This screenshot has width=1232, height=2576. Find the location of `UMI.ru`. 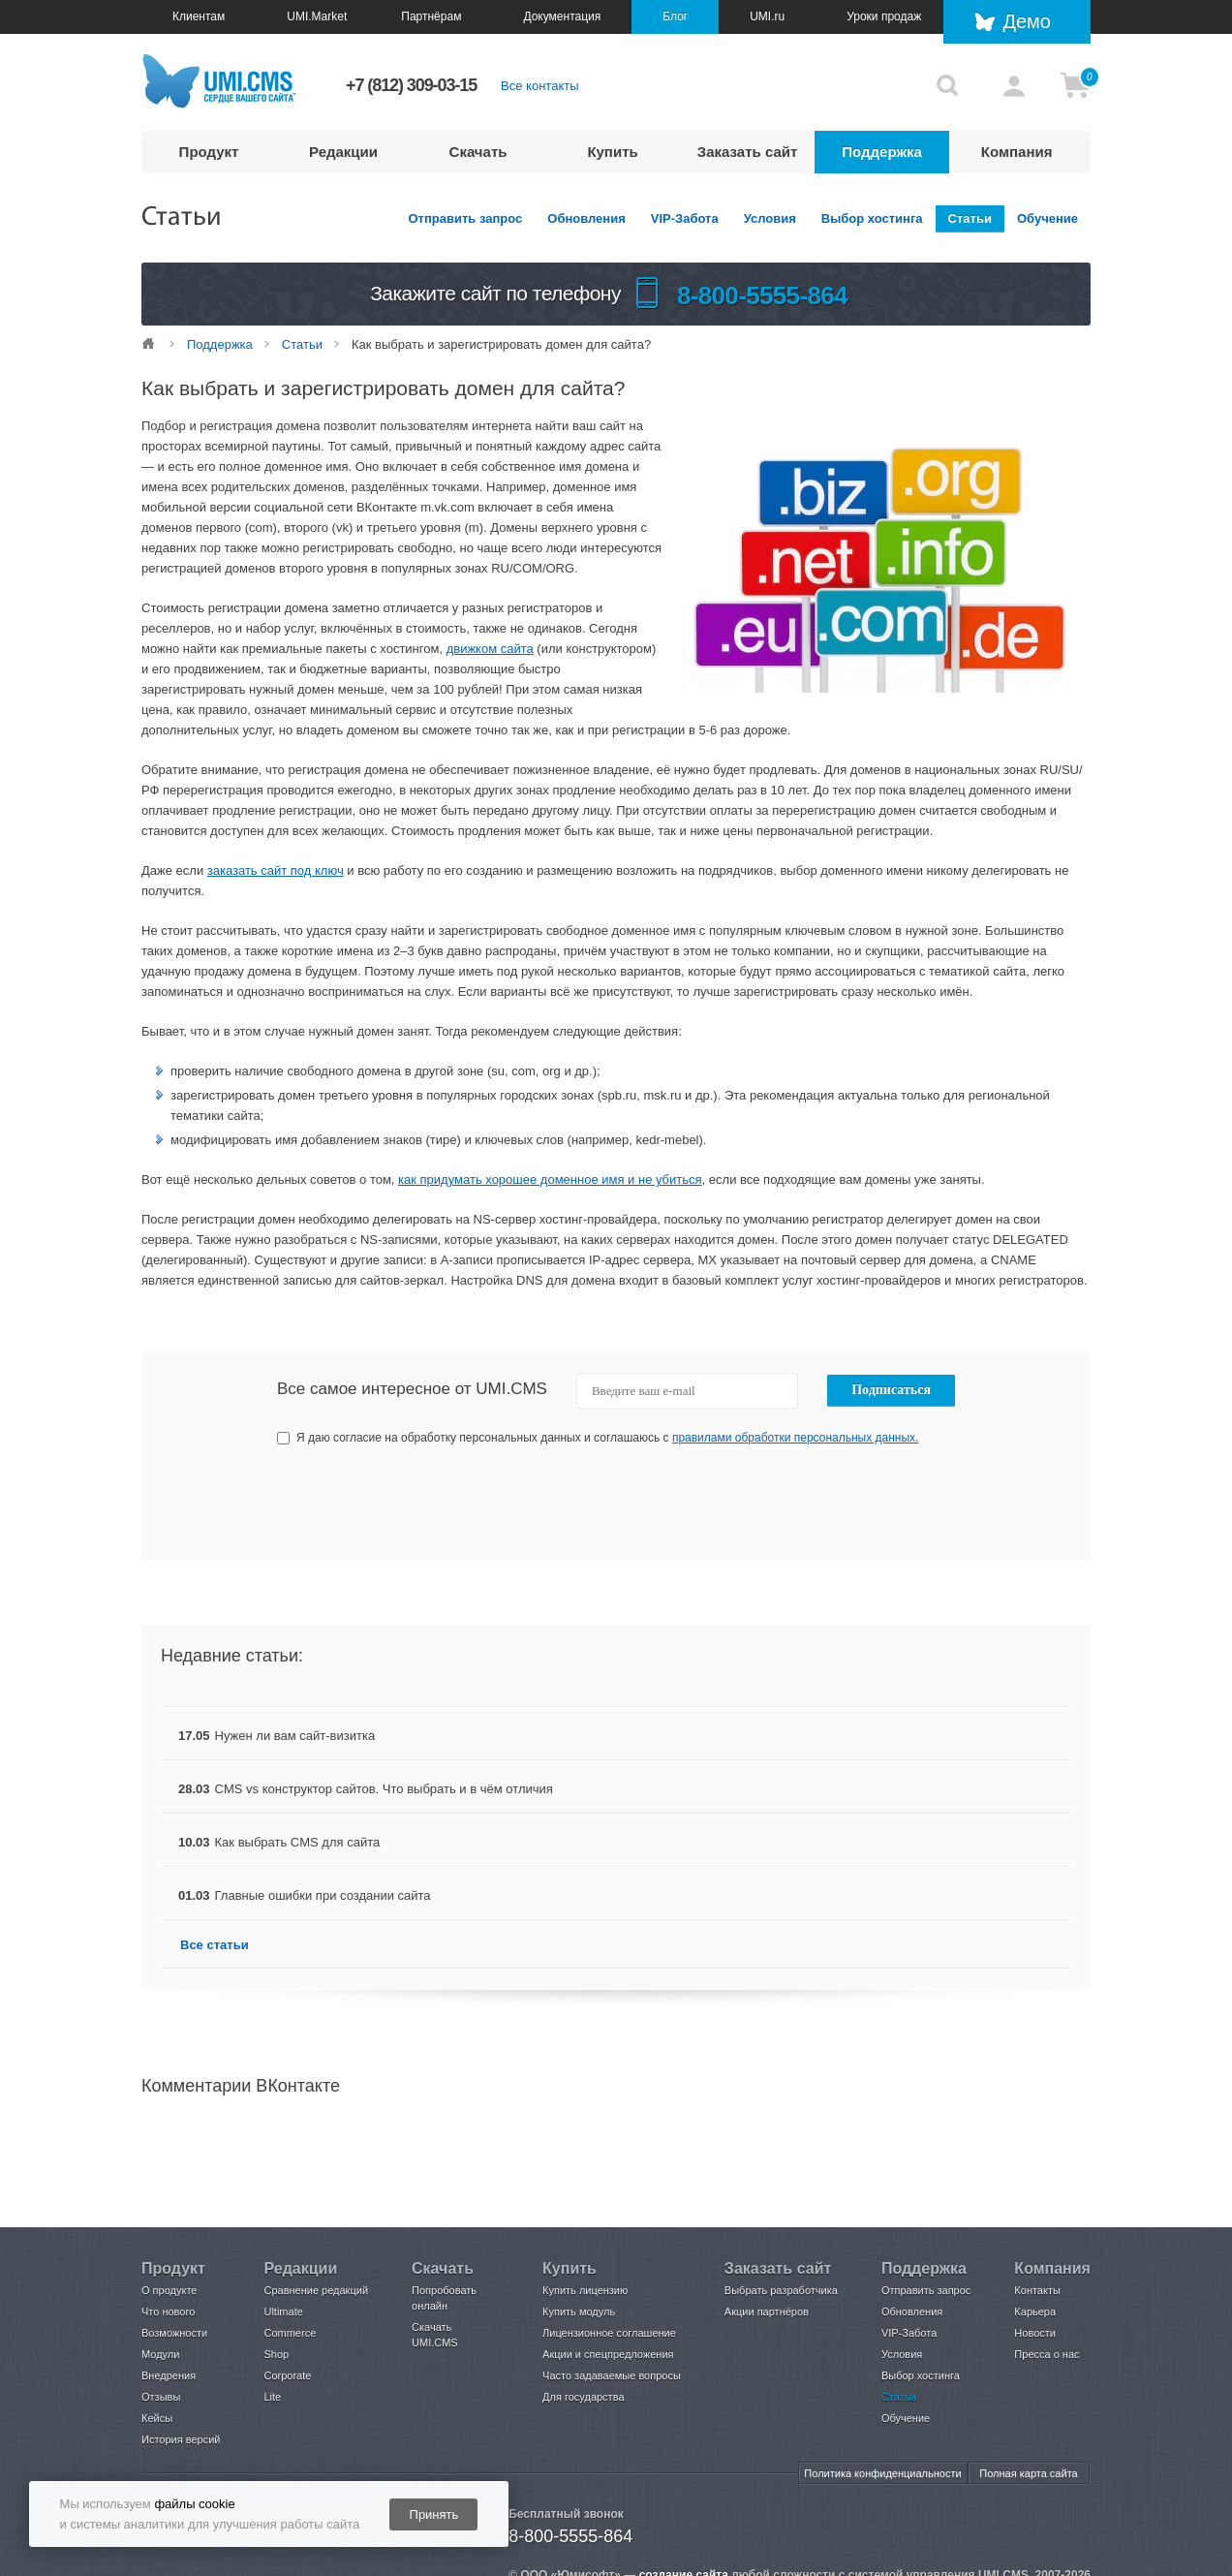

UMI.ru is located at coordinates (767, 16).